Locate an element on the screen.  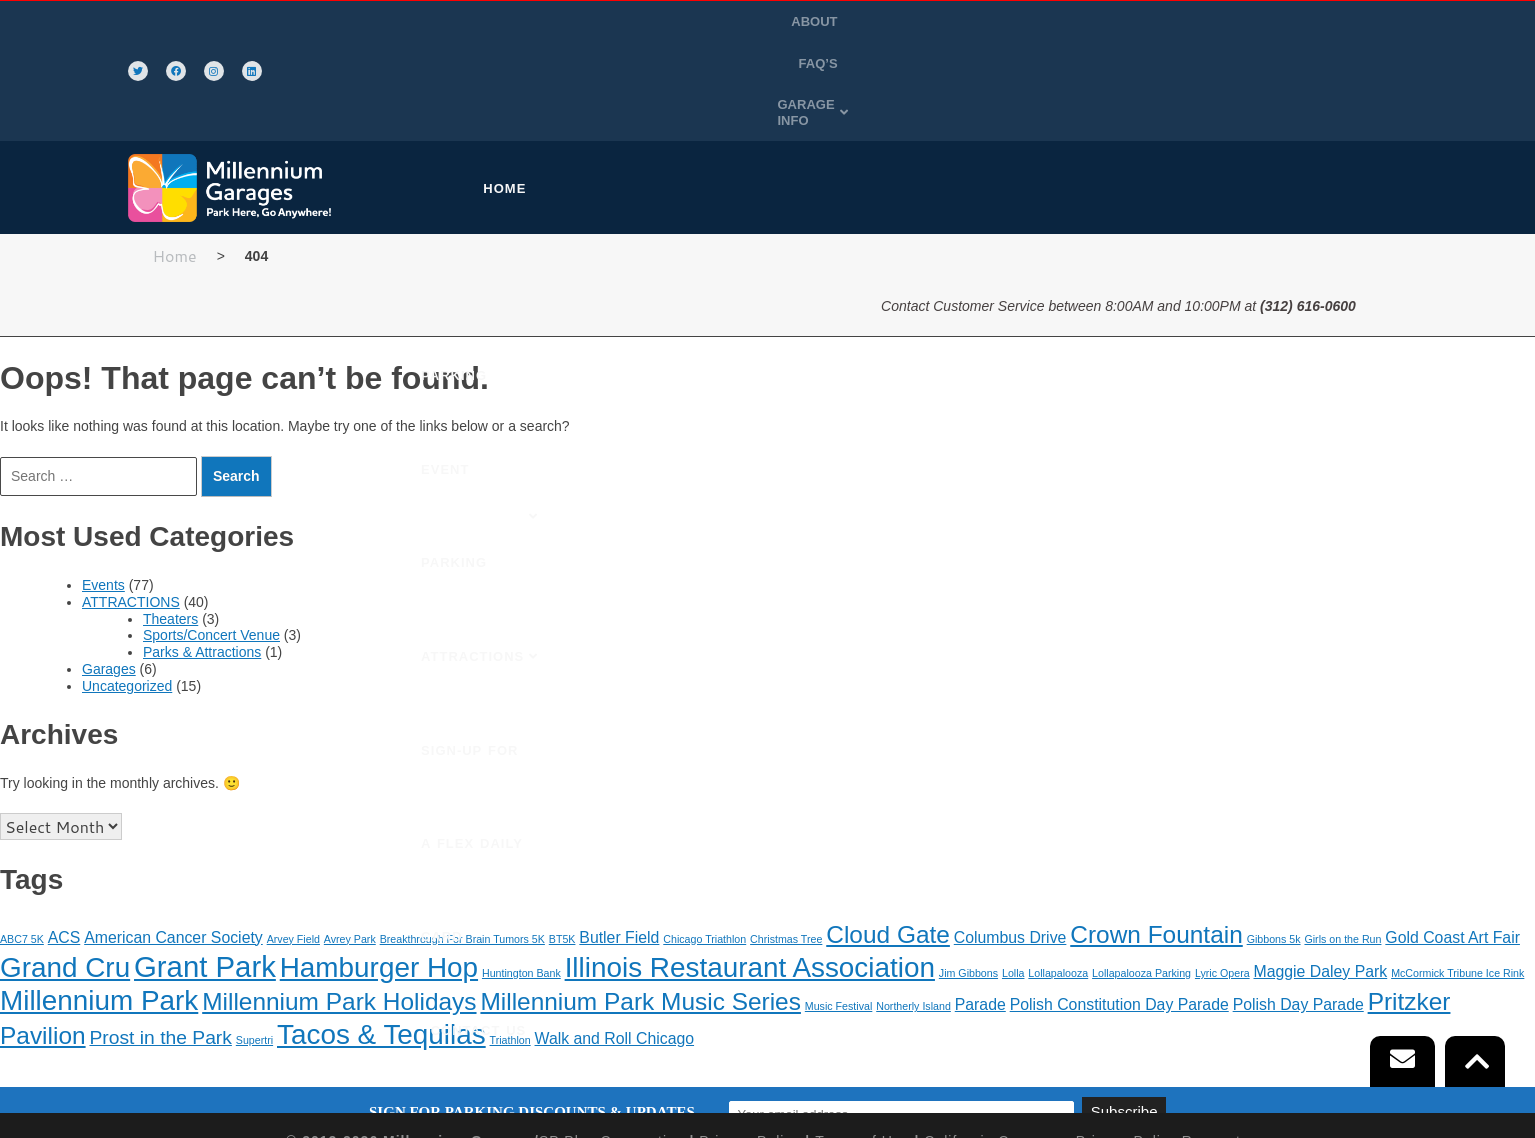
ATTRACTIONS is located at coordinates (953, 93).